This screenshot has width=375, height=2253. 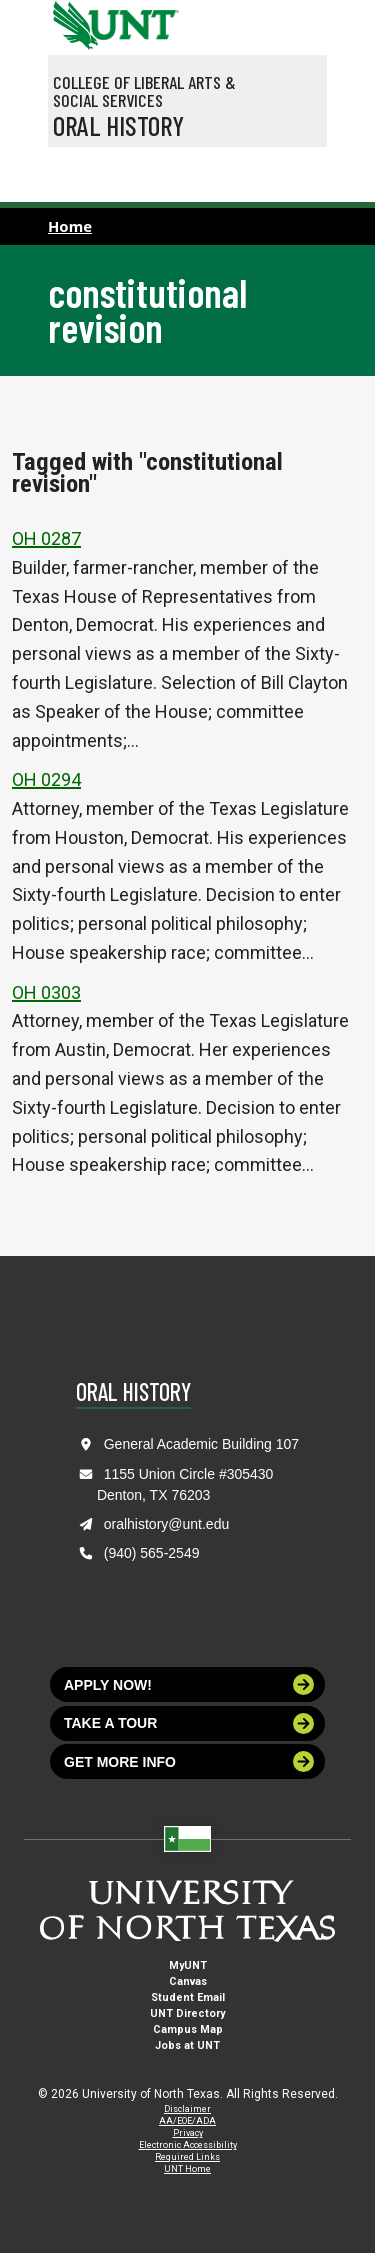 What do you see at coordinates (46, 538) in the screenshot?
I see `OH 0287` at bounding box center [46, 538].